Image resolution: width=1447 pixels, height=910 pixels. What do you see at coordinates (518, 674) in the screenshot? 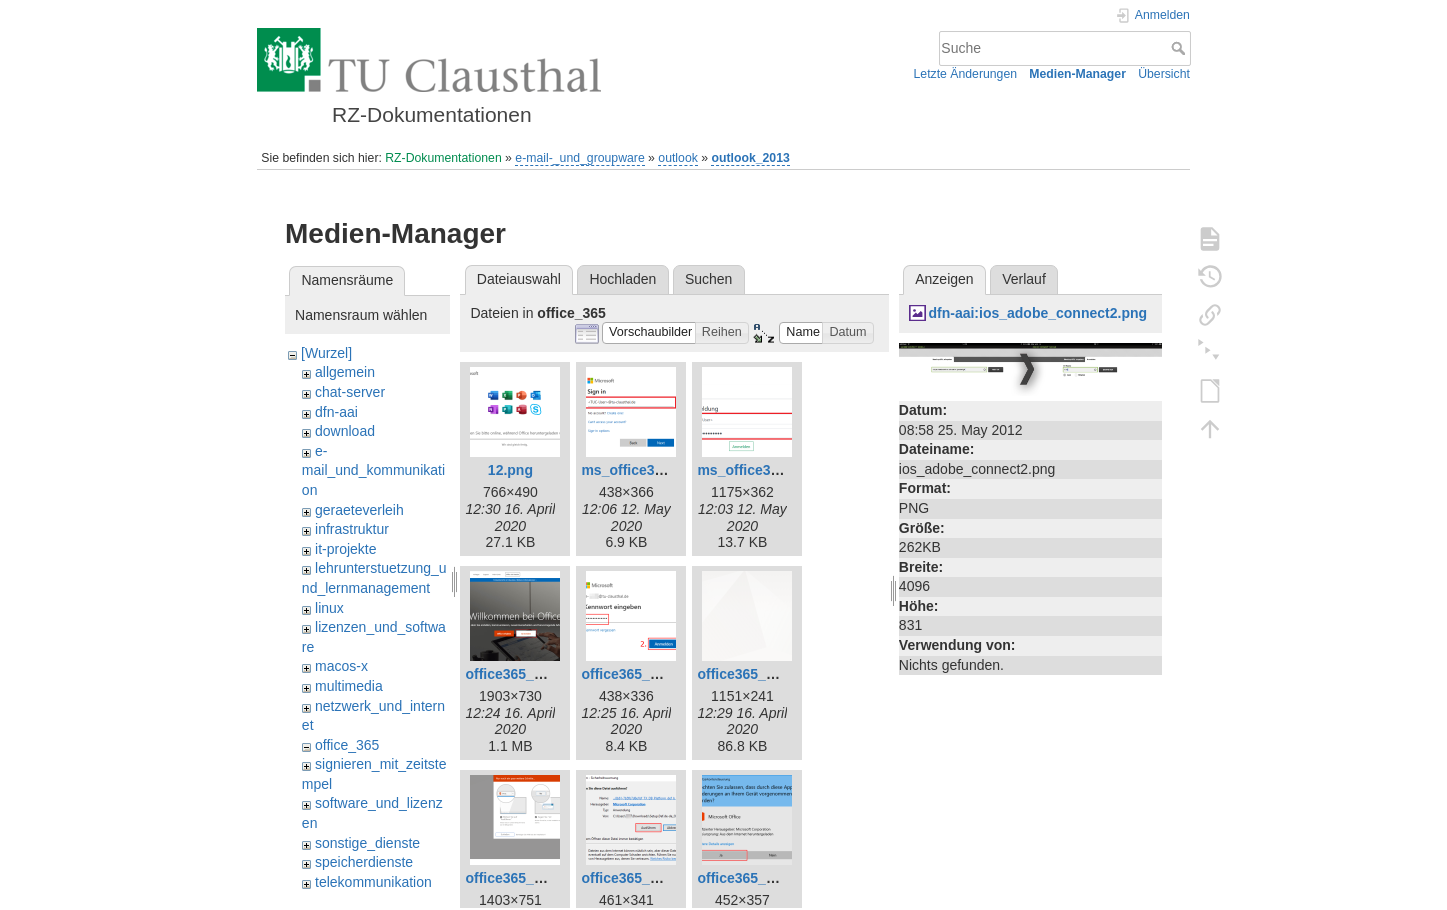
I see `office365_1.png` at bounding box center [518, 674].